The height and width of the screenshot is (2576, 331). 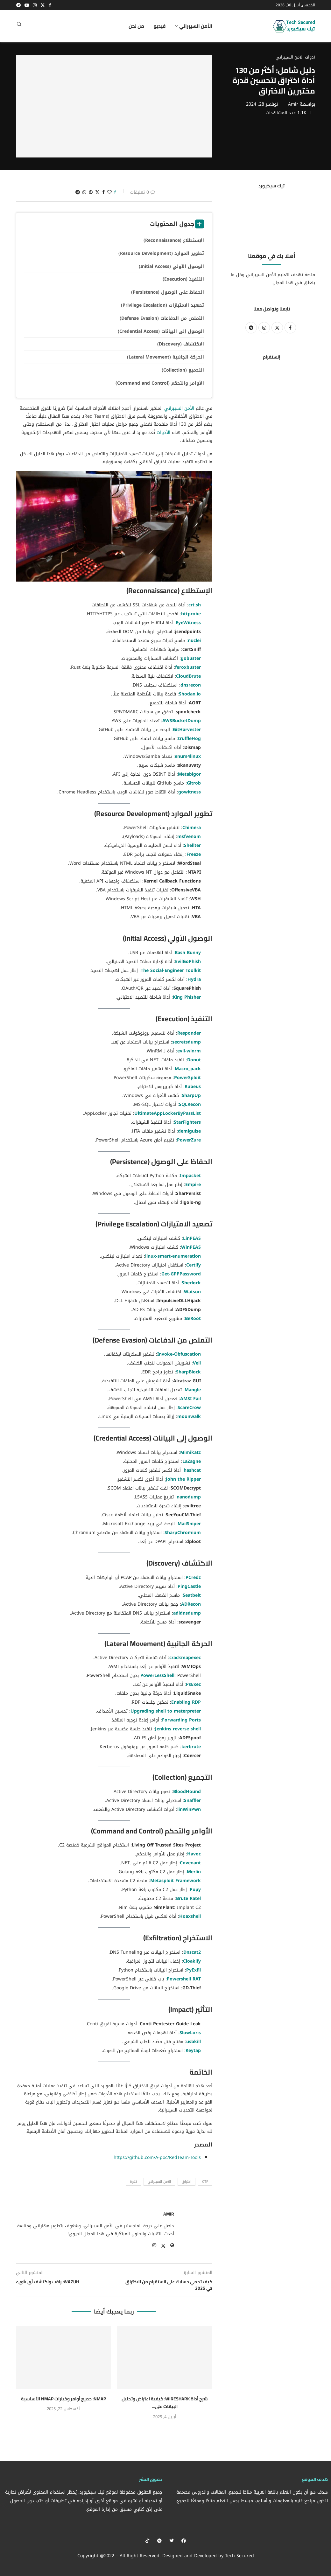 I want to click on فيديو, so click(x=160, y=26).